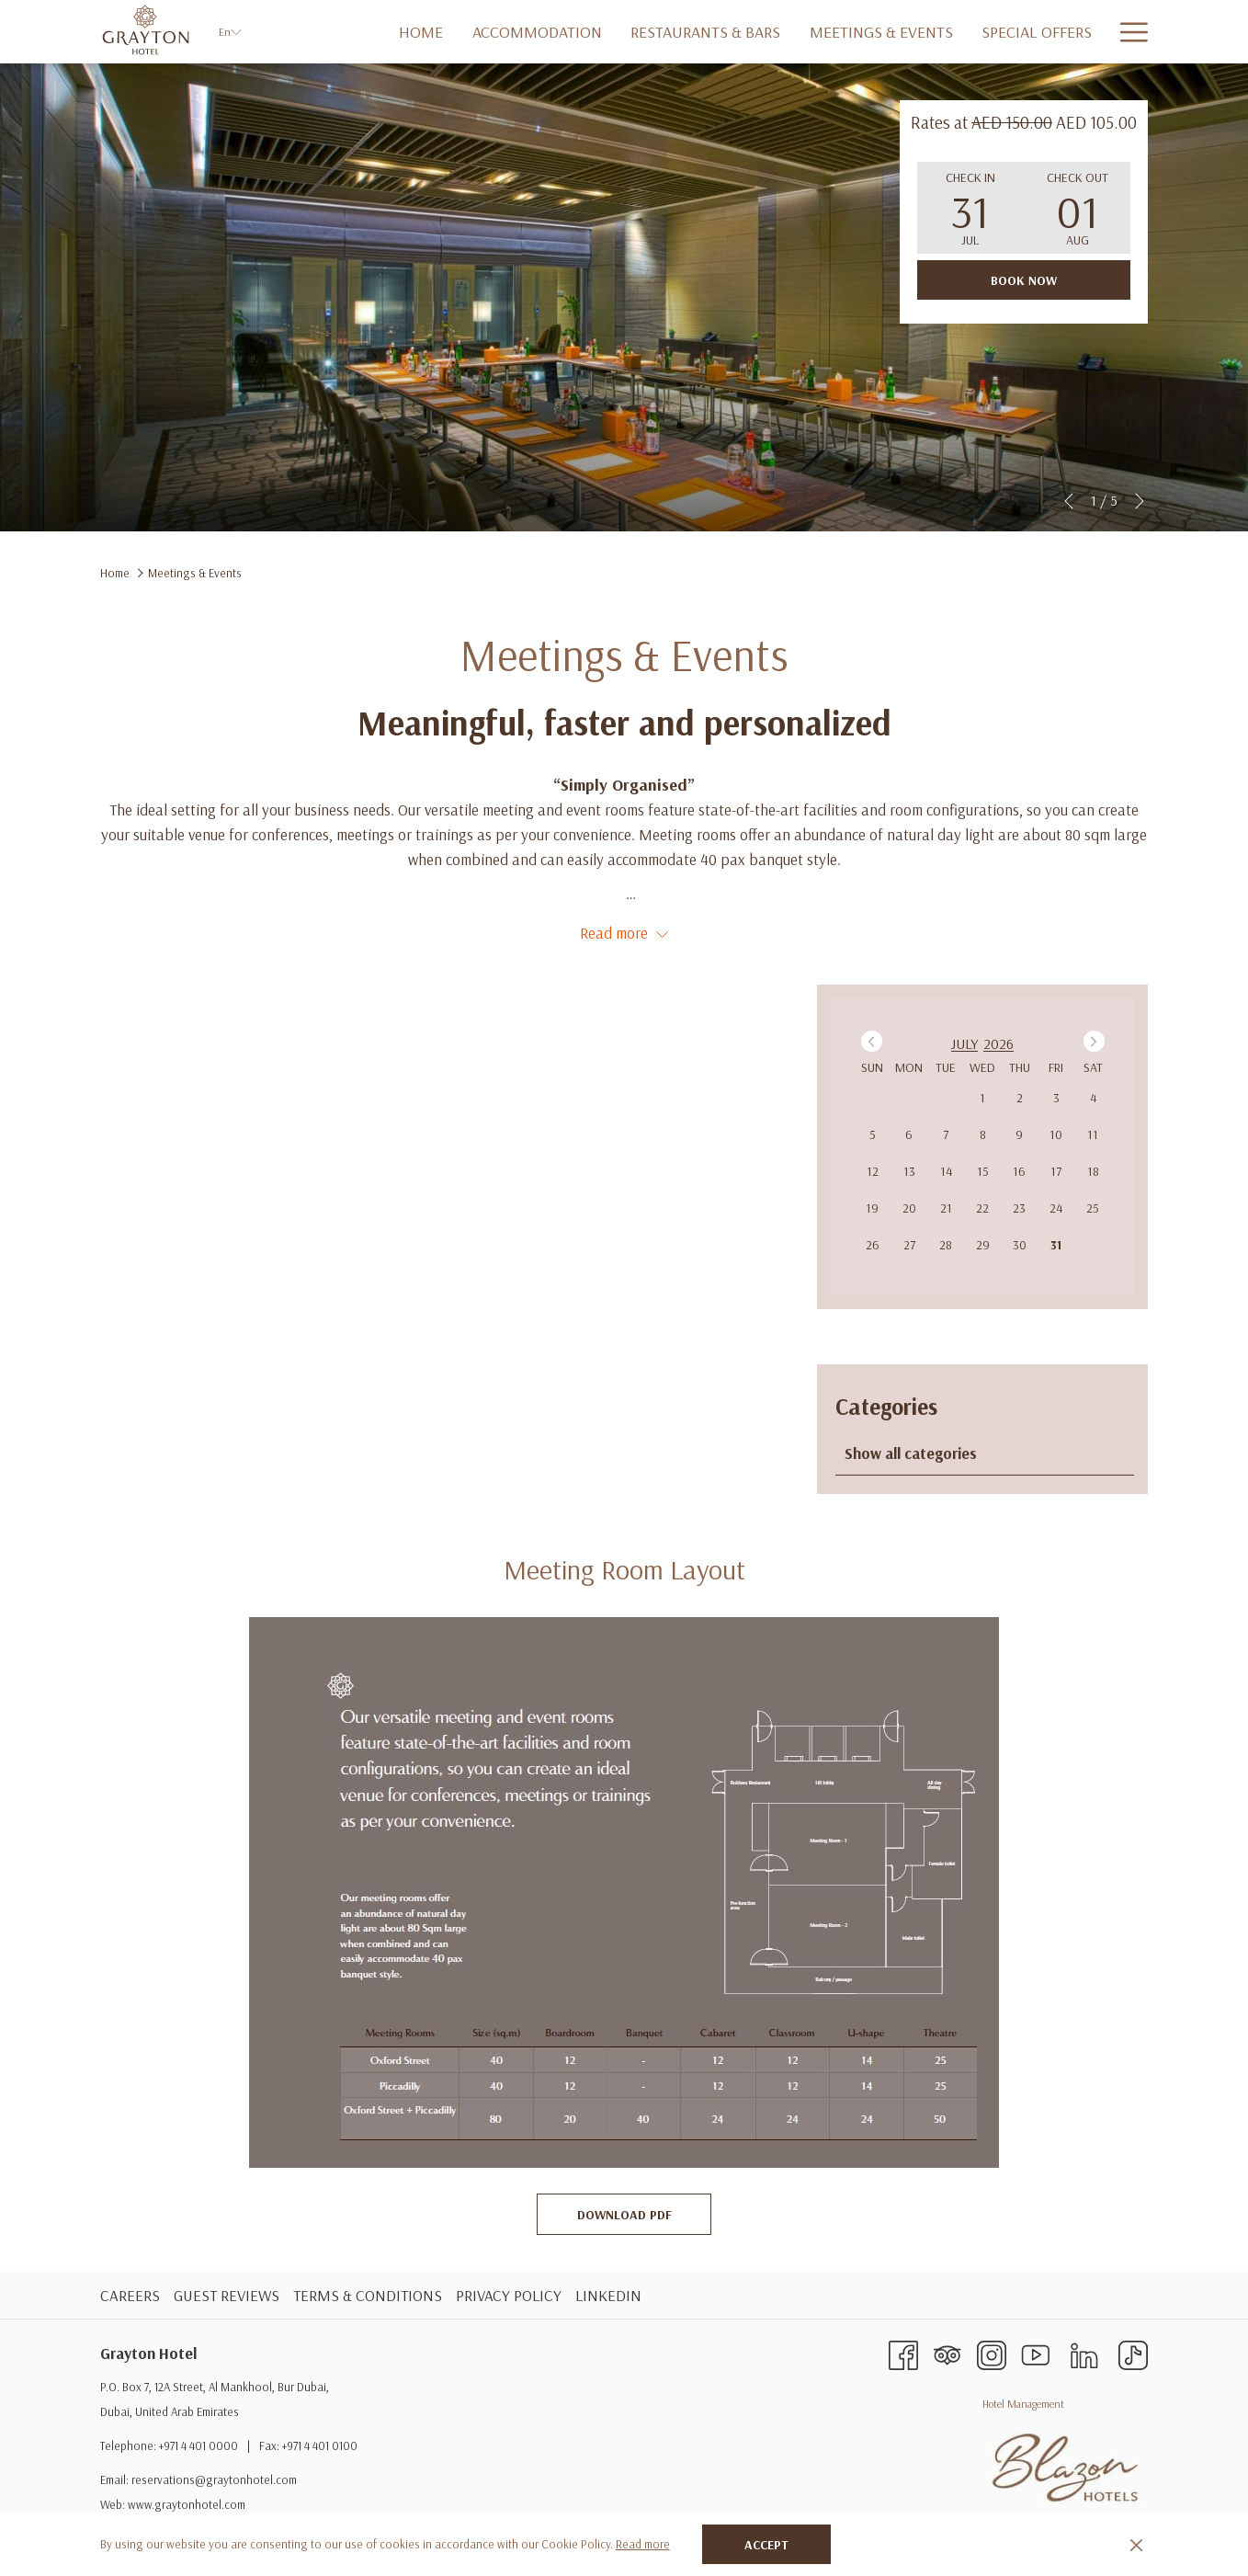 This screenshot has height=2576, width=1248. Describe the element at coordinates (1019, 1171) in the screenshot. I see `16 [gridcell]` at that location.